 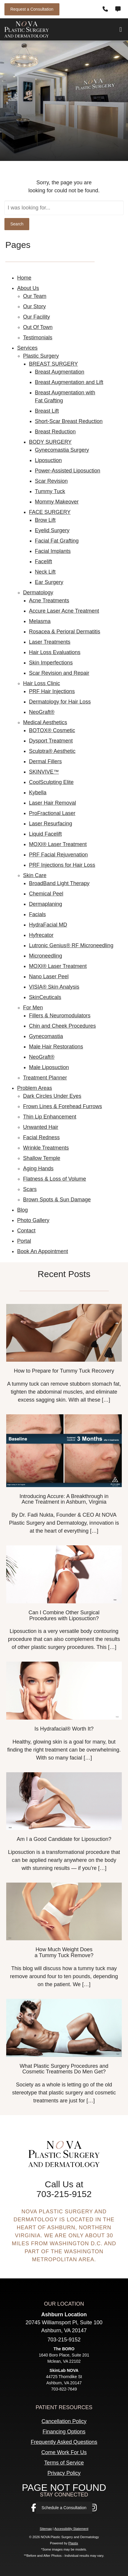 I want to click on Laser Treatments, so click(x=49, y=642).